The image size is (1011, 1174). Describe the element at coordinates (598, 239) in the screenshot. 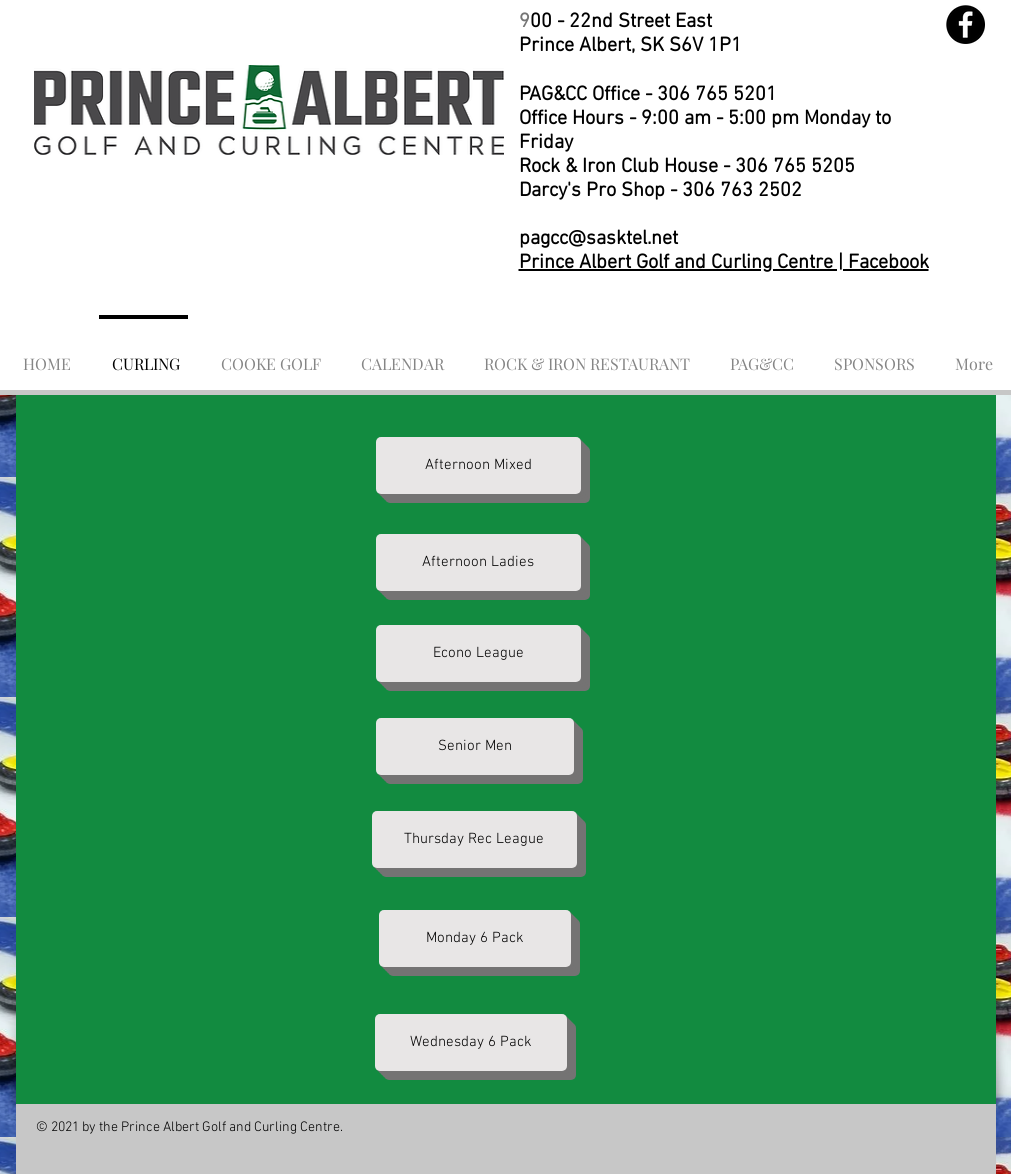

I see `pagcc@sasktel.net` at that location.